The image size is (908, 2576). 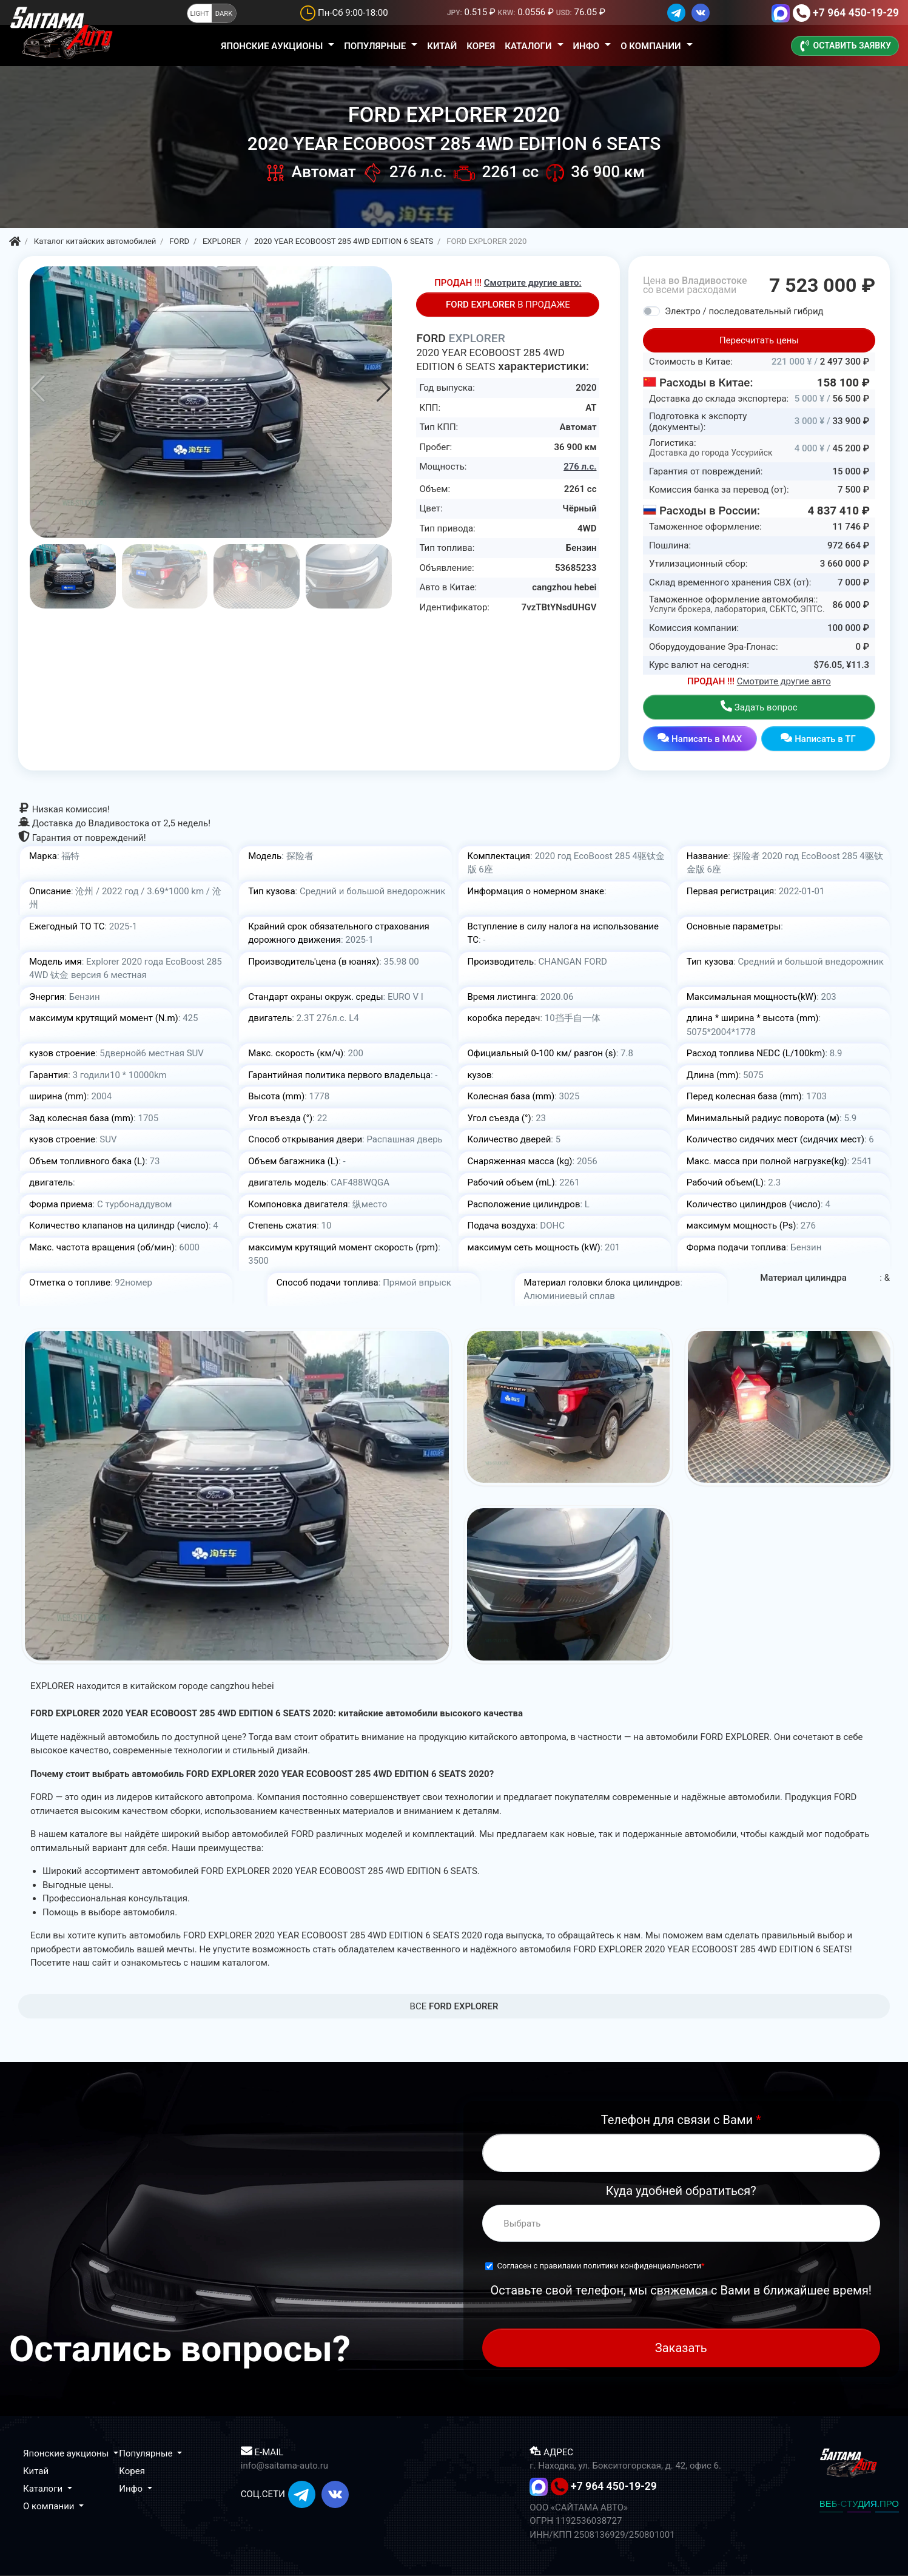 I want to click on Смотрите другие авто, so click(x=784, y=681).